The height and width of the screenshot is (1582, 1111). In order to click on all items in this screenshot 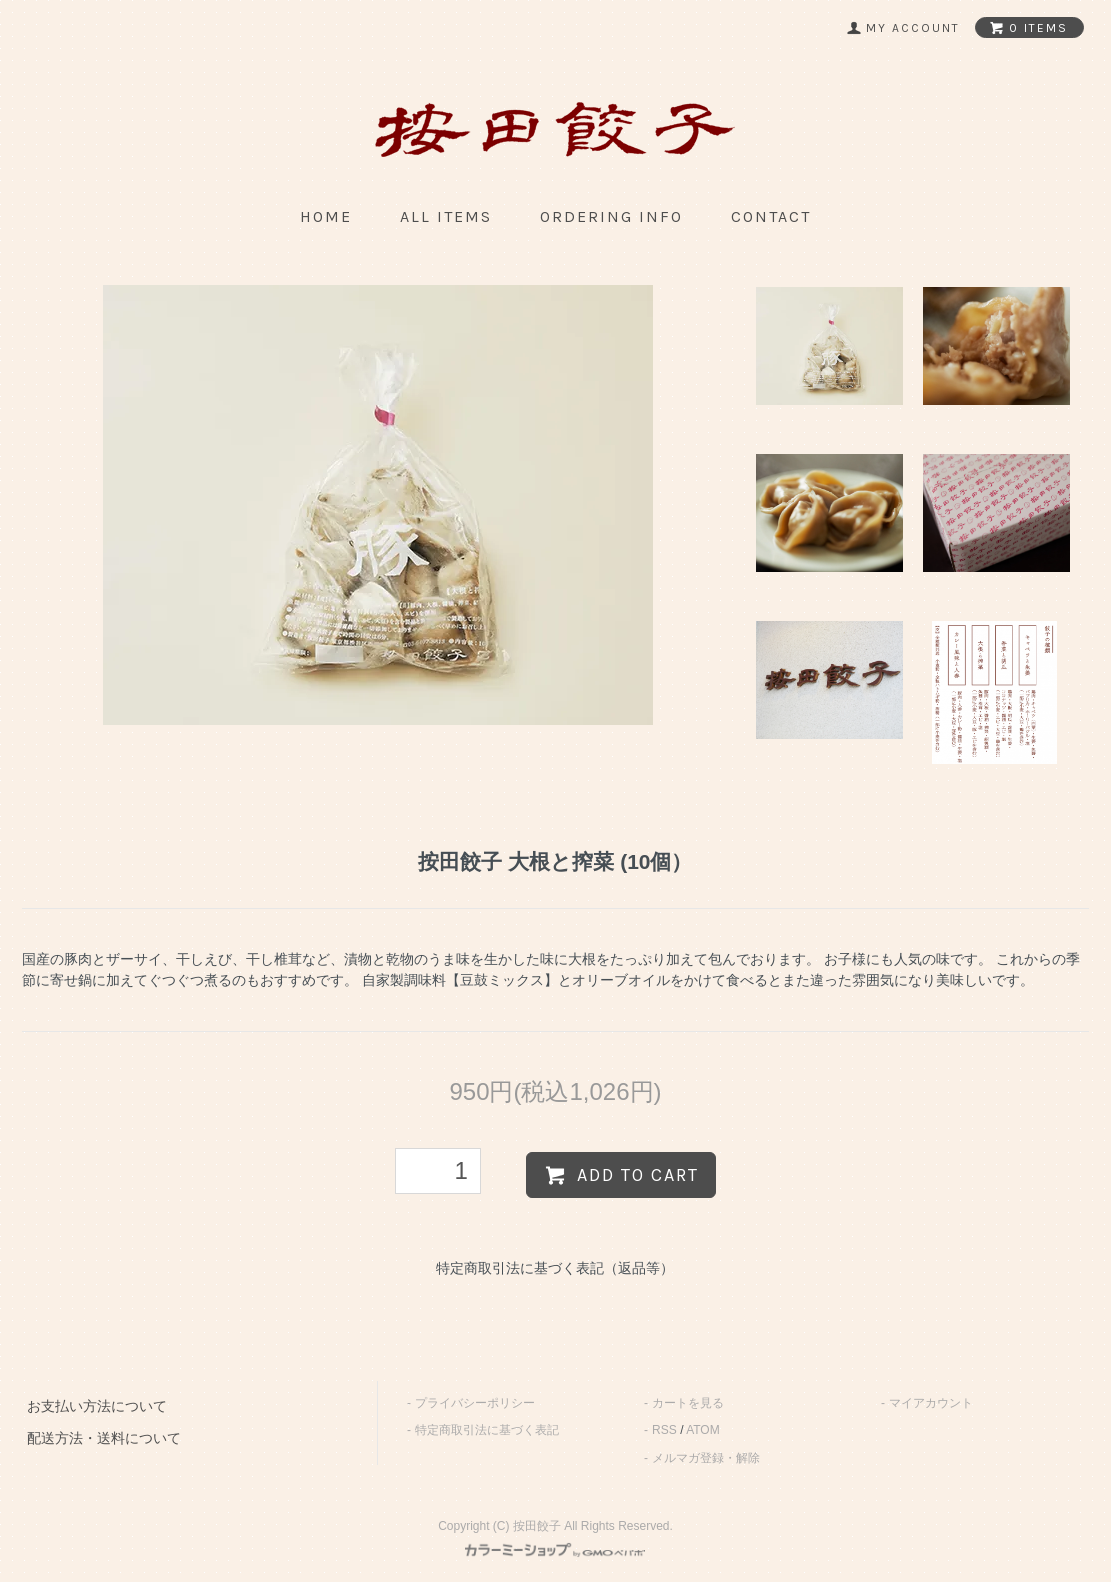, I will do `click(446, 216)`.